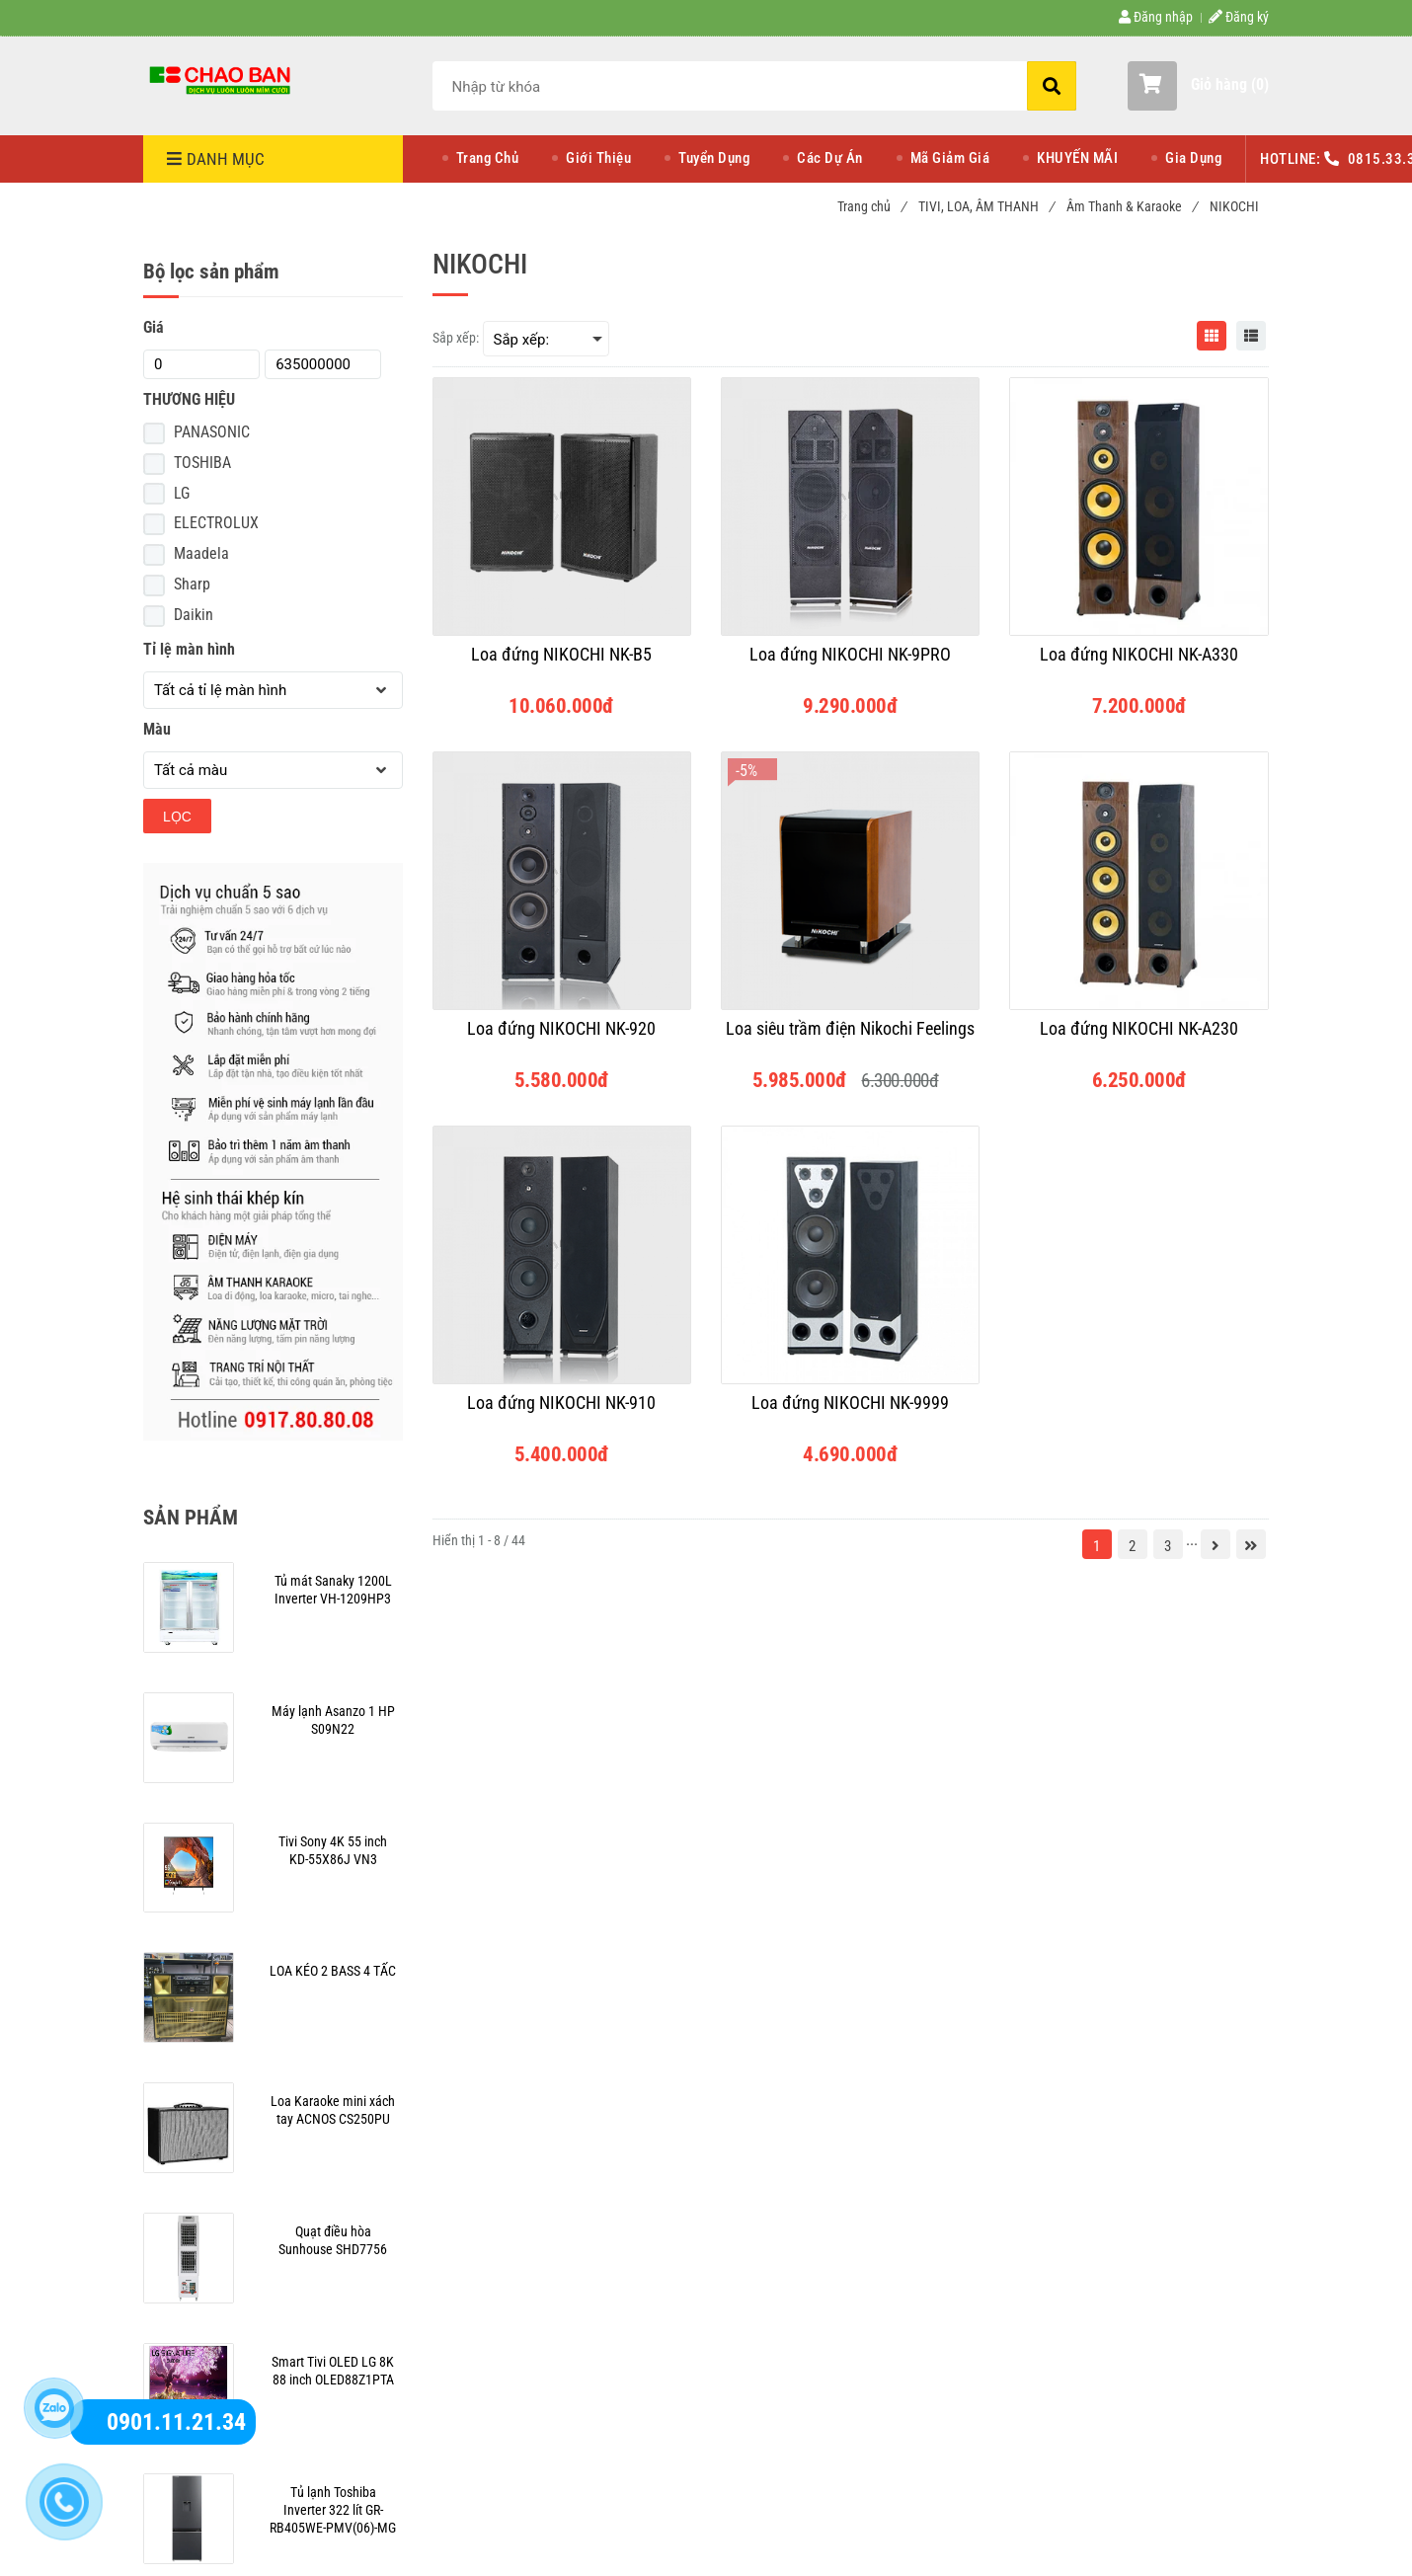  Describe the element at coordinates (201, 553) in the screenshot. I see `Maadela` at that location.